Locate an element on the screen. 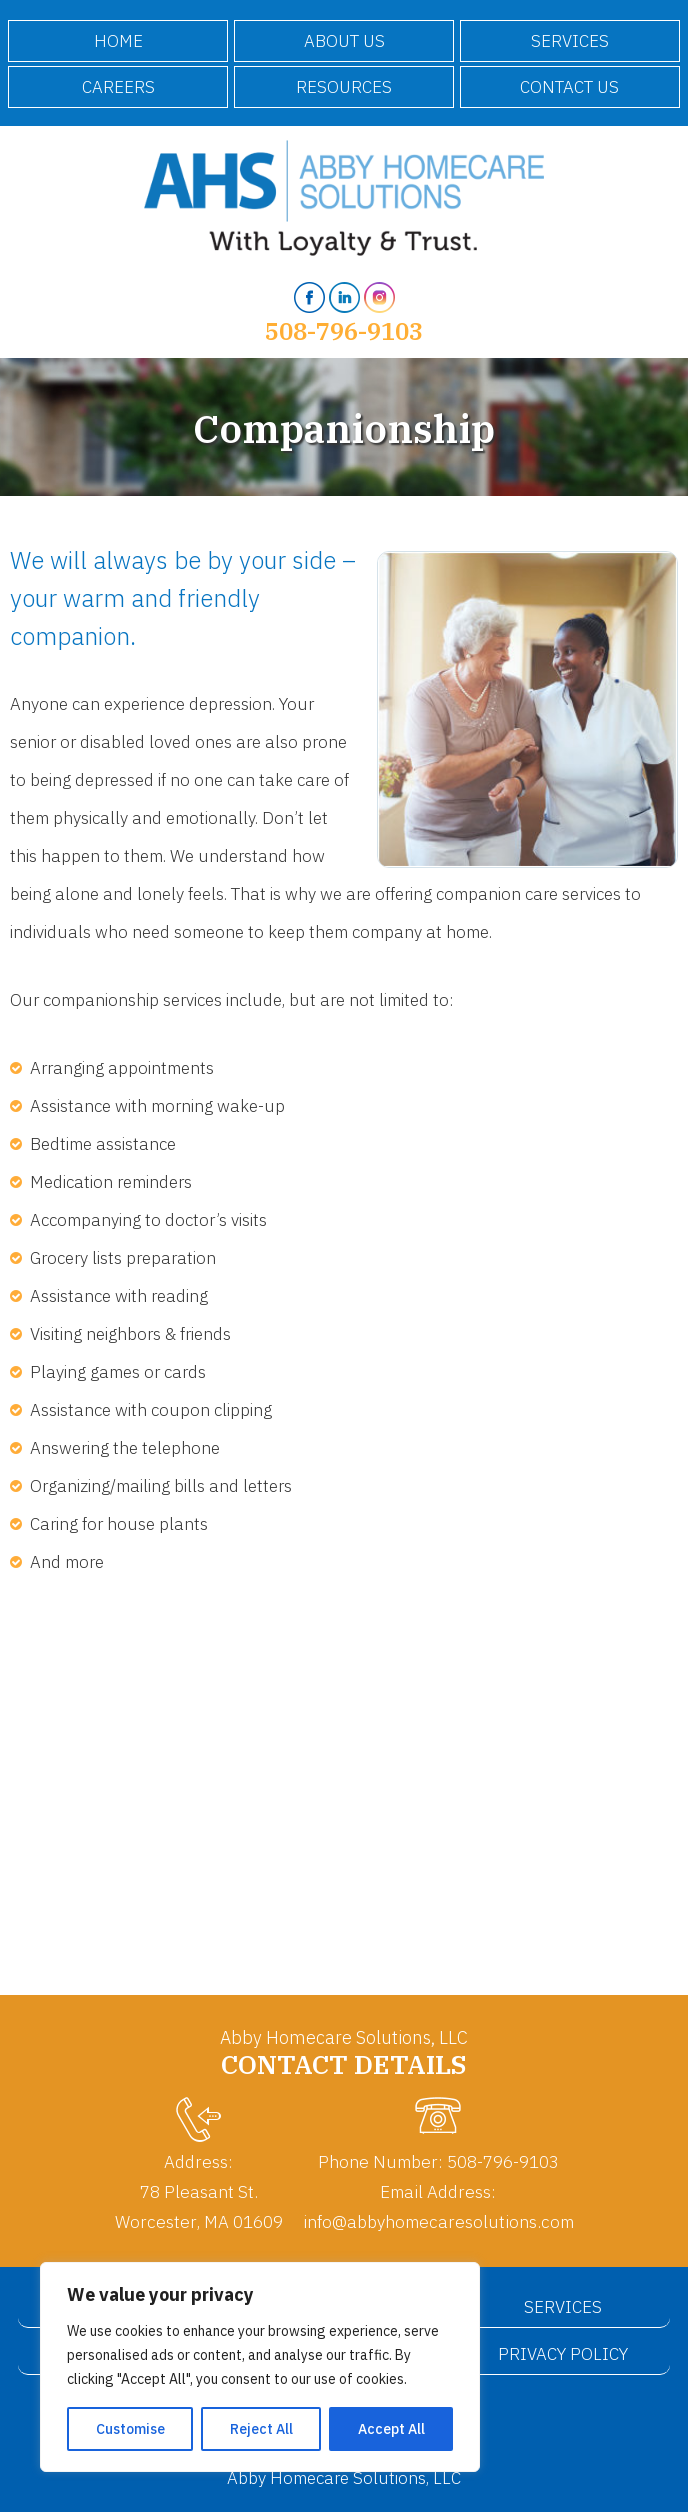 The image size is (688, 2512). Privacy Policy is located at coordinates (563, 2354).